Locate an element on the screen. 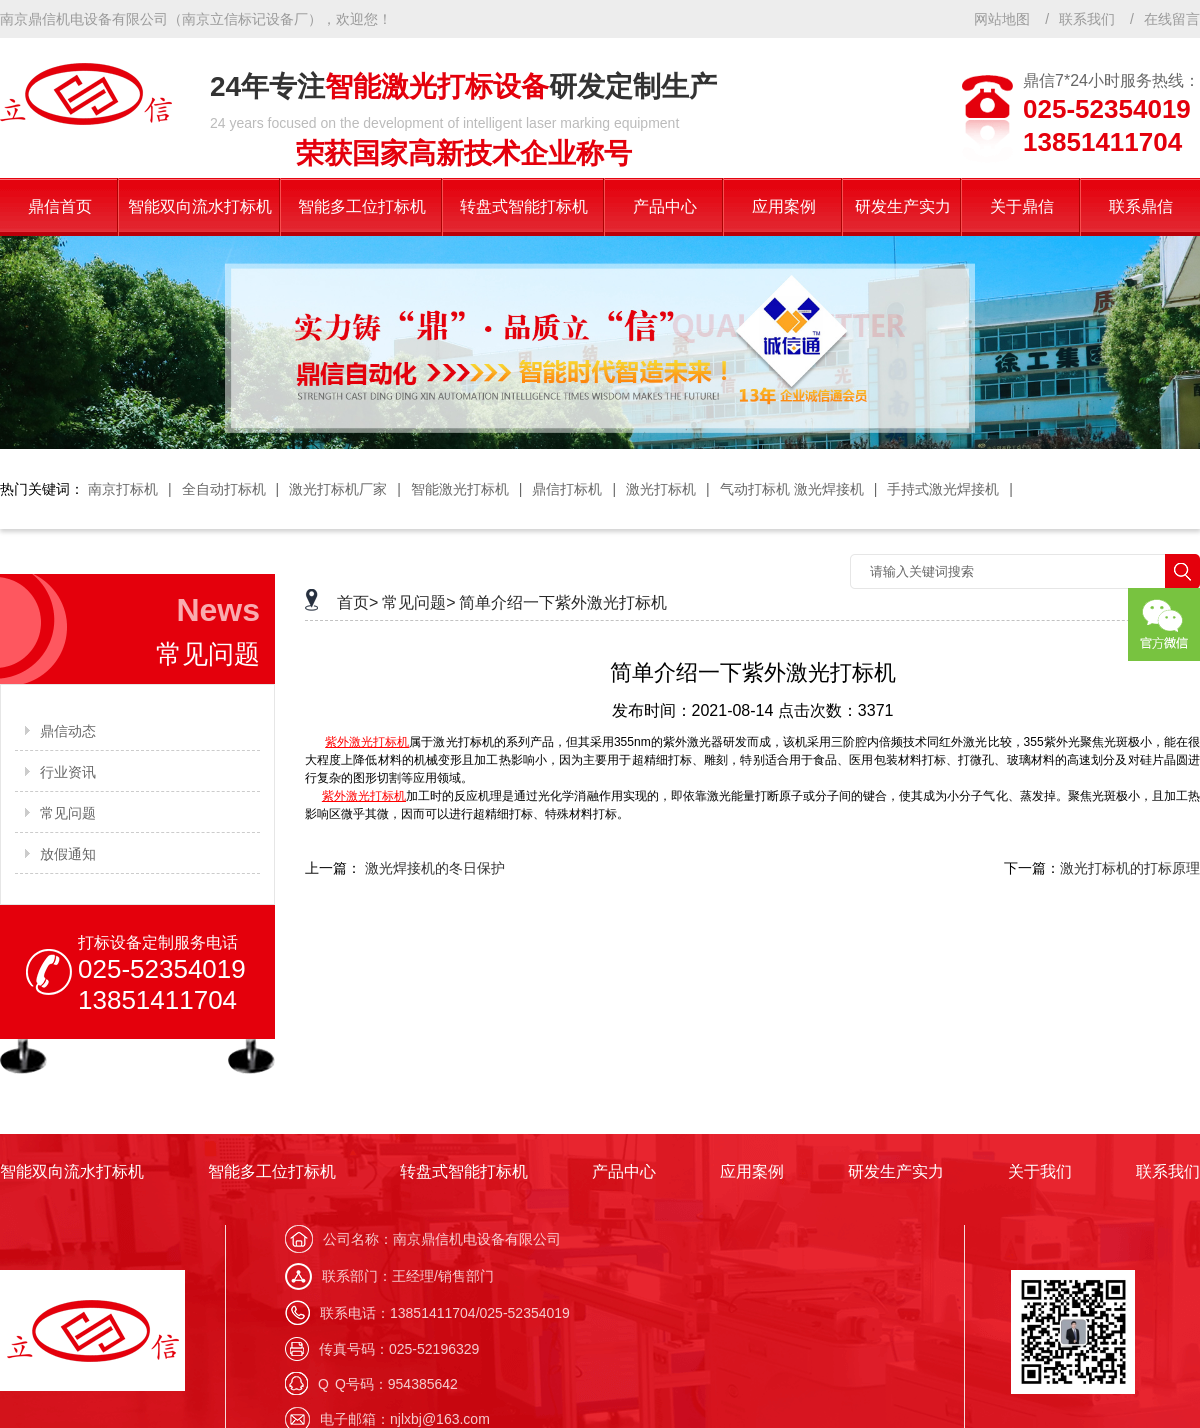 The height and width of the screenshot is (1428, 1200). 联系我们 is located at coordinates (1087, 19).